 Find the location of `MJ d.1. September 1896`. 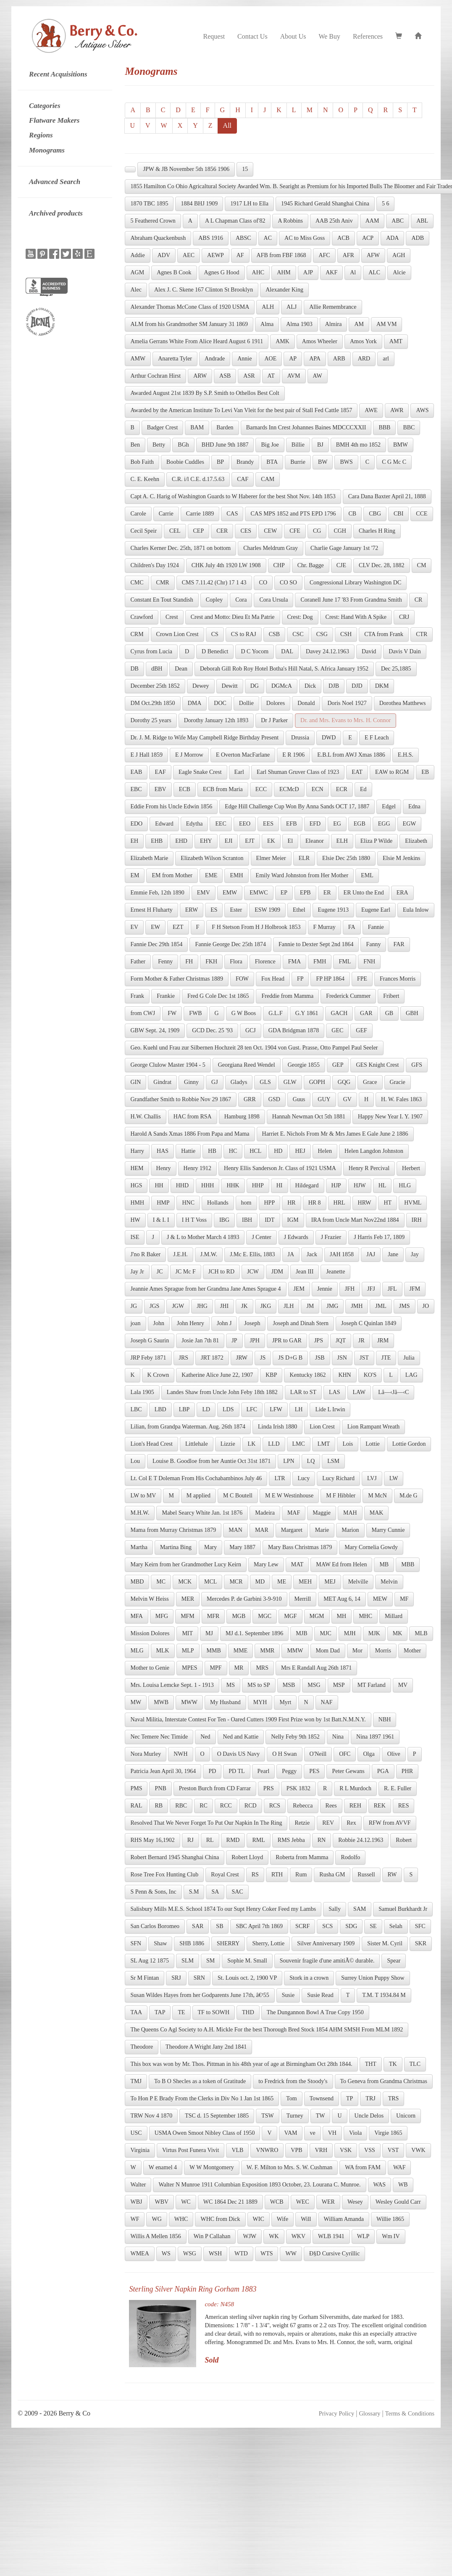

MJ d.1. September 1896 is located at coordinates (254, 1633).